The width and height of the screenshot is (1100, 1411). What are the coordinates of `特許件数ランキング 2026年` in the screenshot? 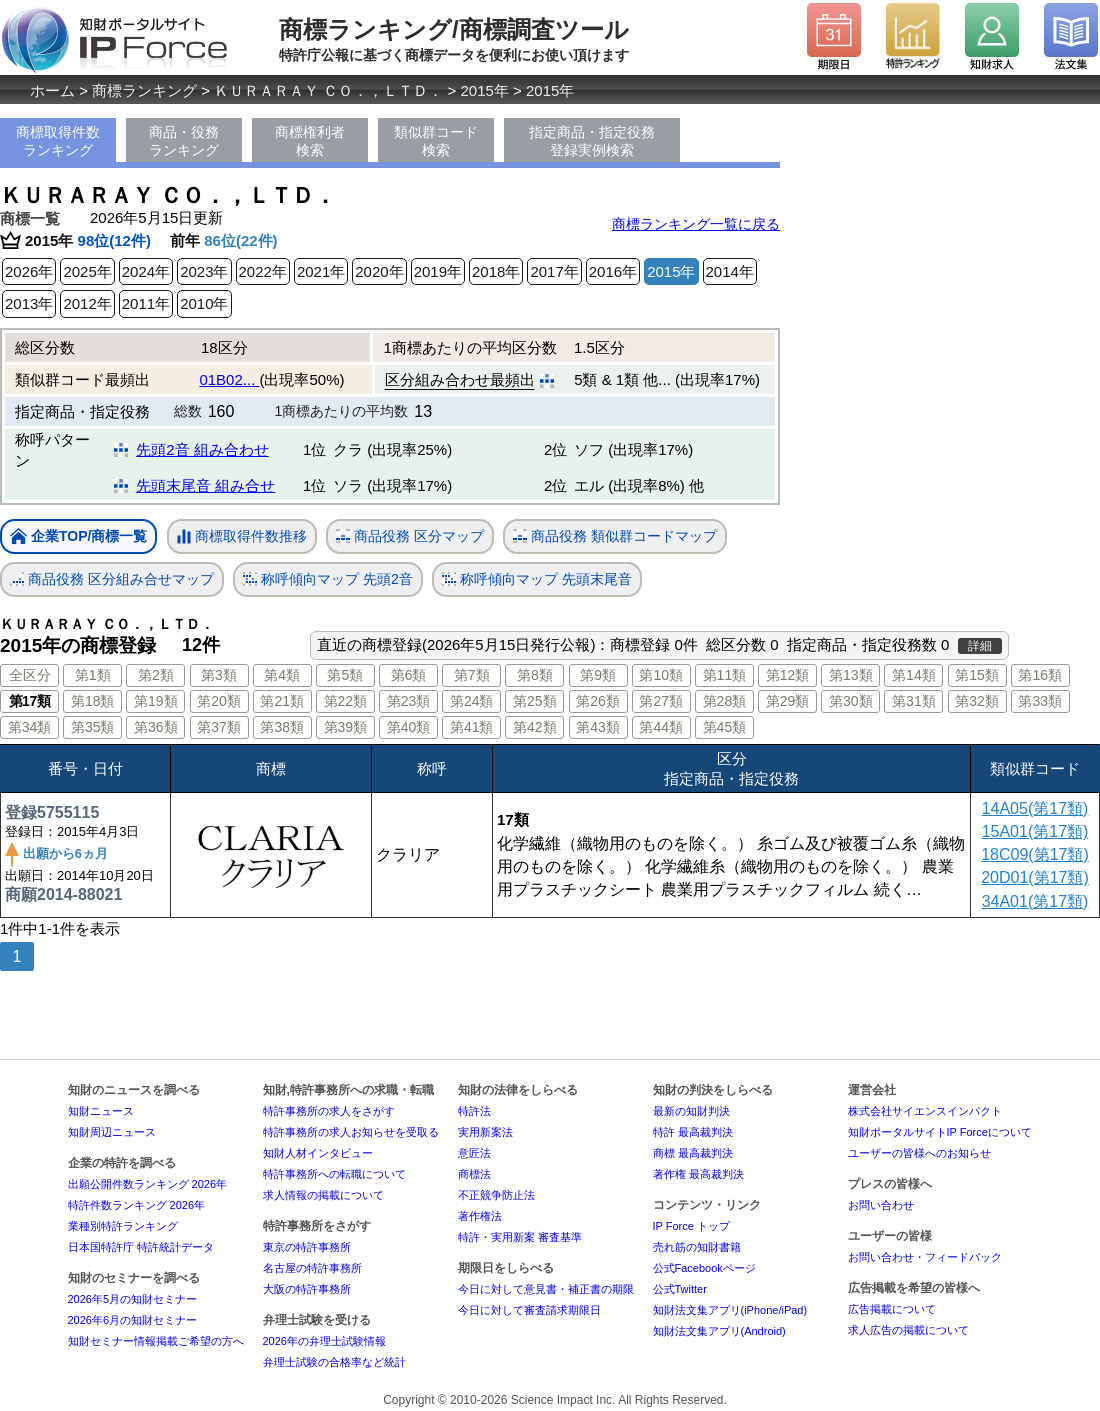 It's located at (137, 1205).